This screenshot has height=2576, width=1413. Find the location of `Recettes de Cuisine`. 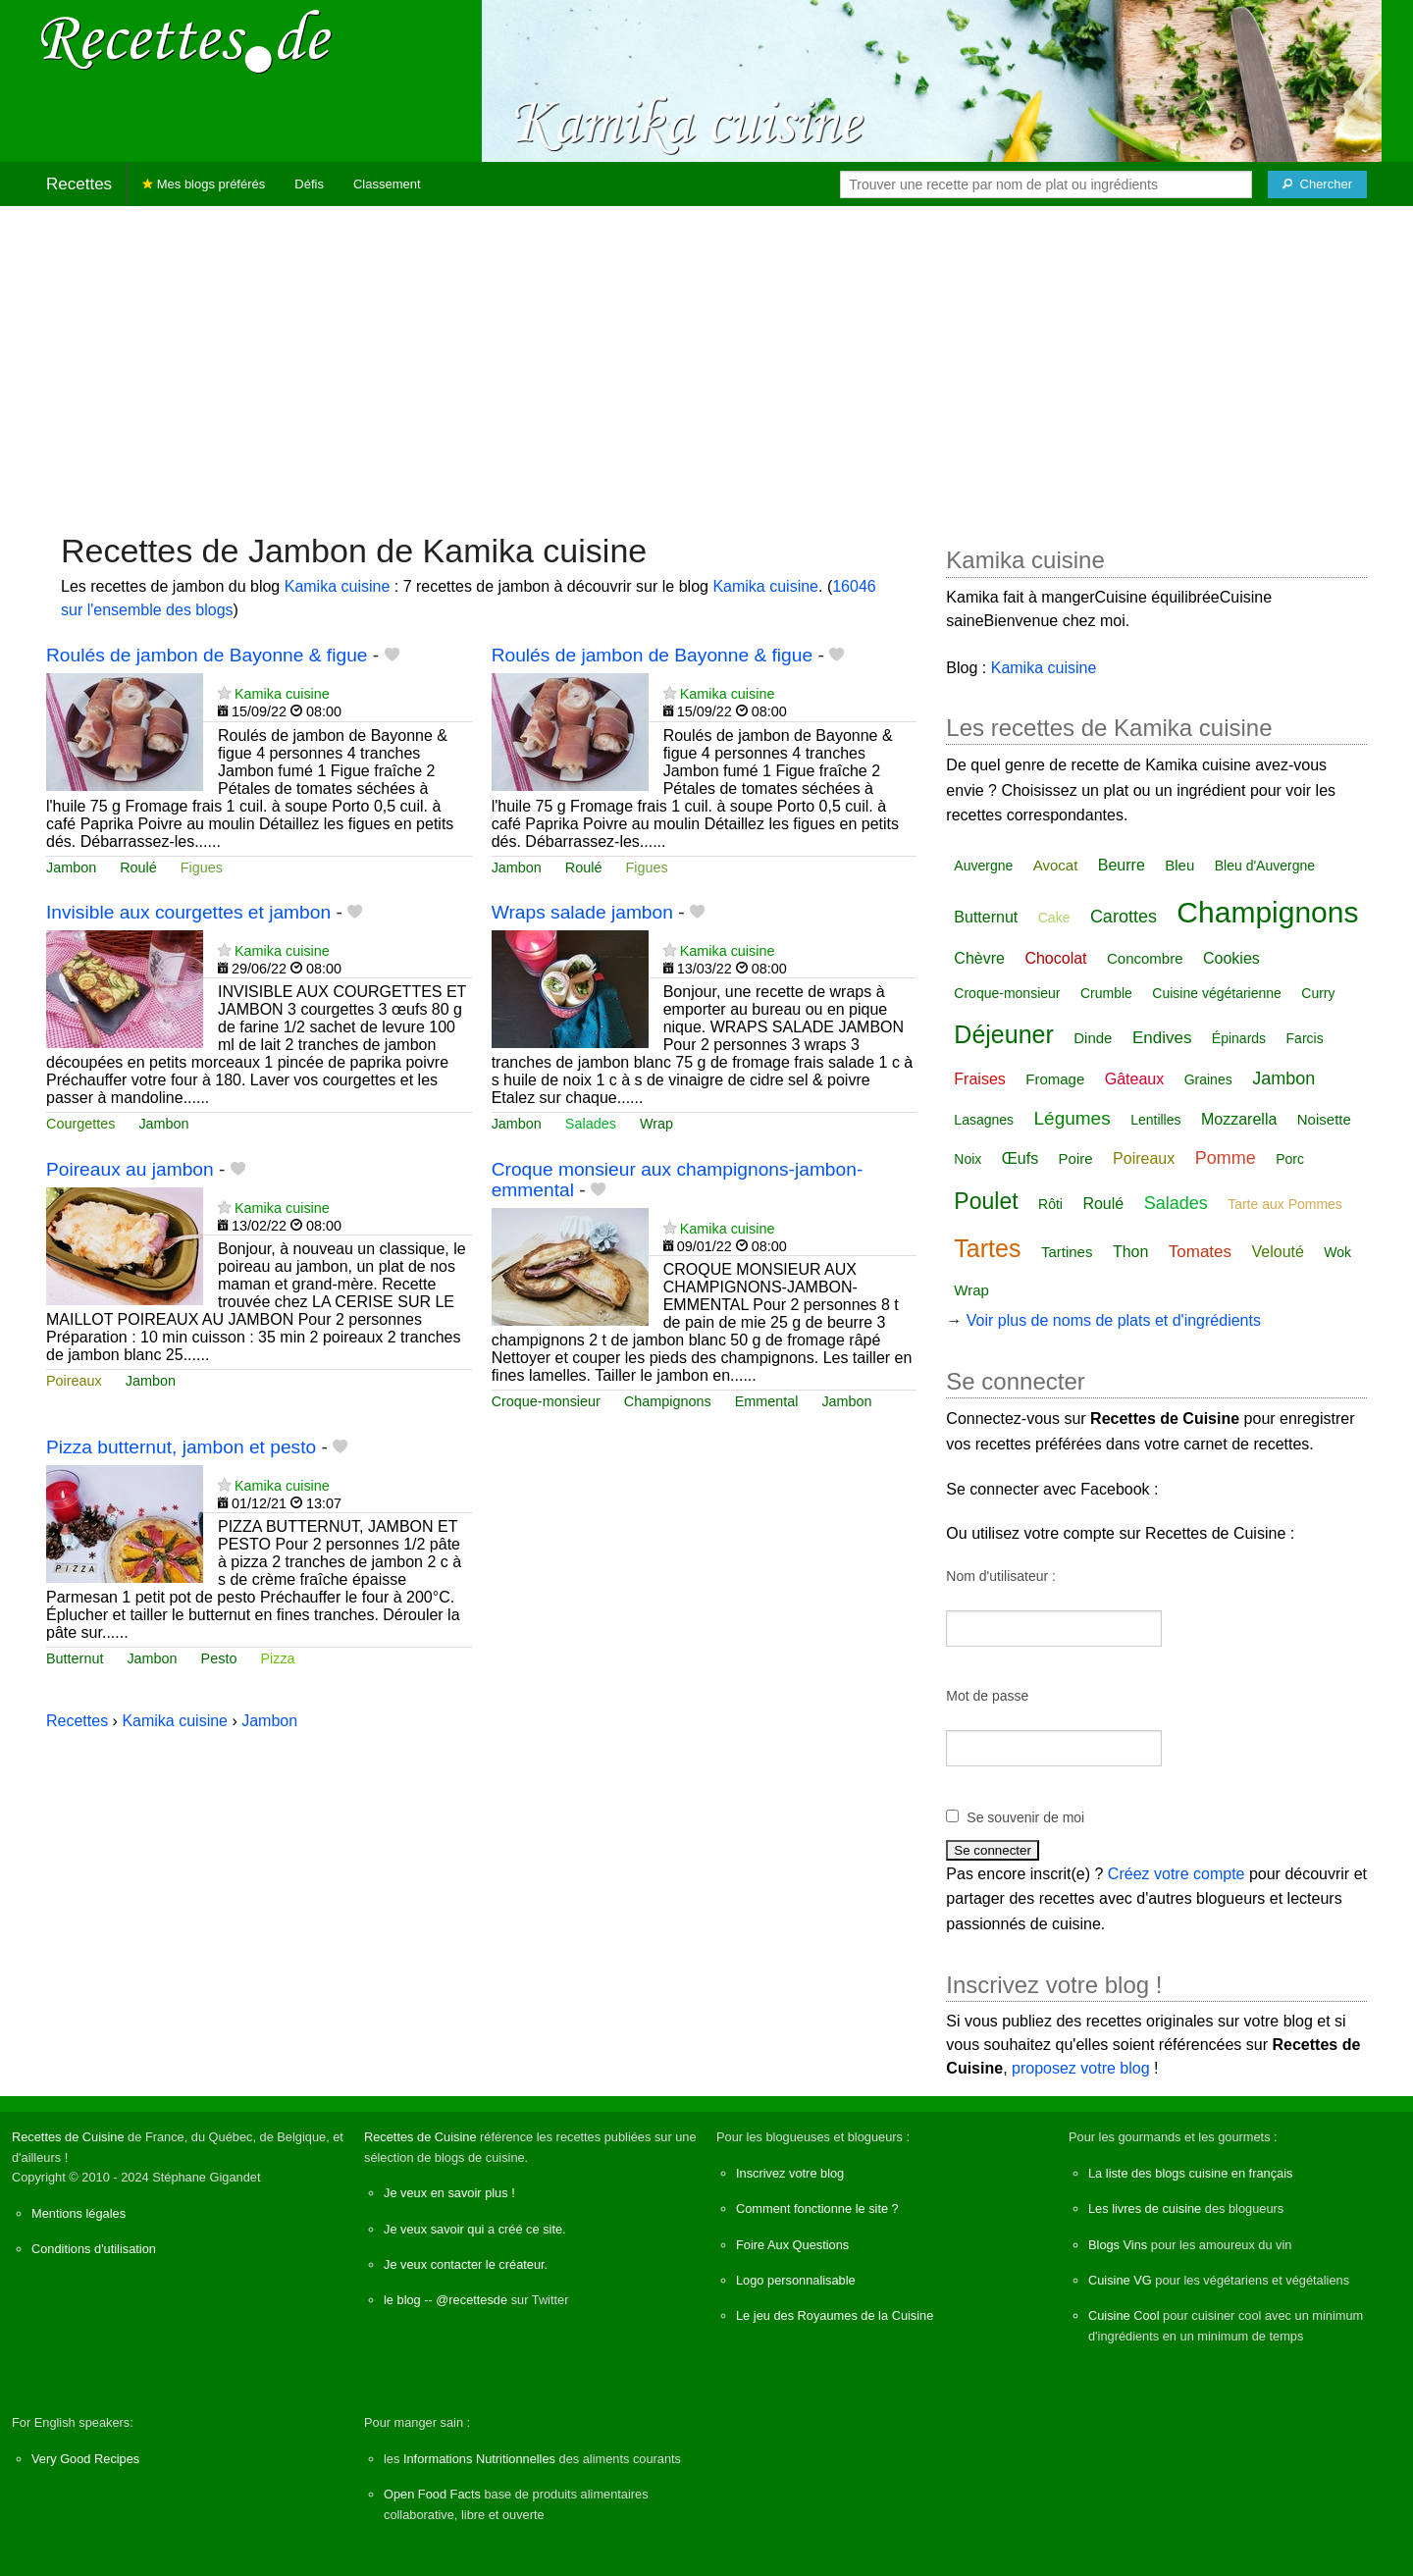

Recettes de Cuisine is located at coordinates (68, 2136).